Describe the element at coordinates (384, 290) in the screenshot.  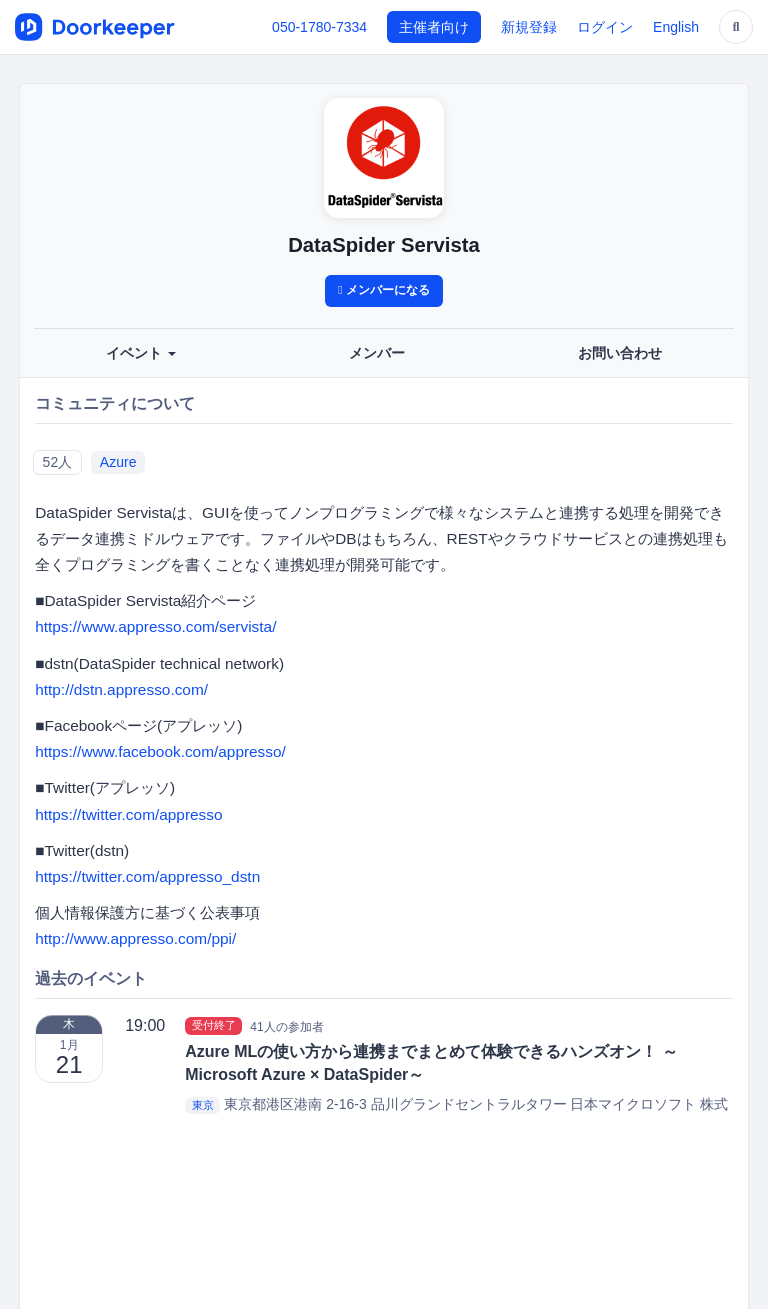
I see `メンバーになる` at that location.